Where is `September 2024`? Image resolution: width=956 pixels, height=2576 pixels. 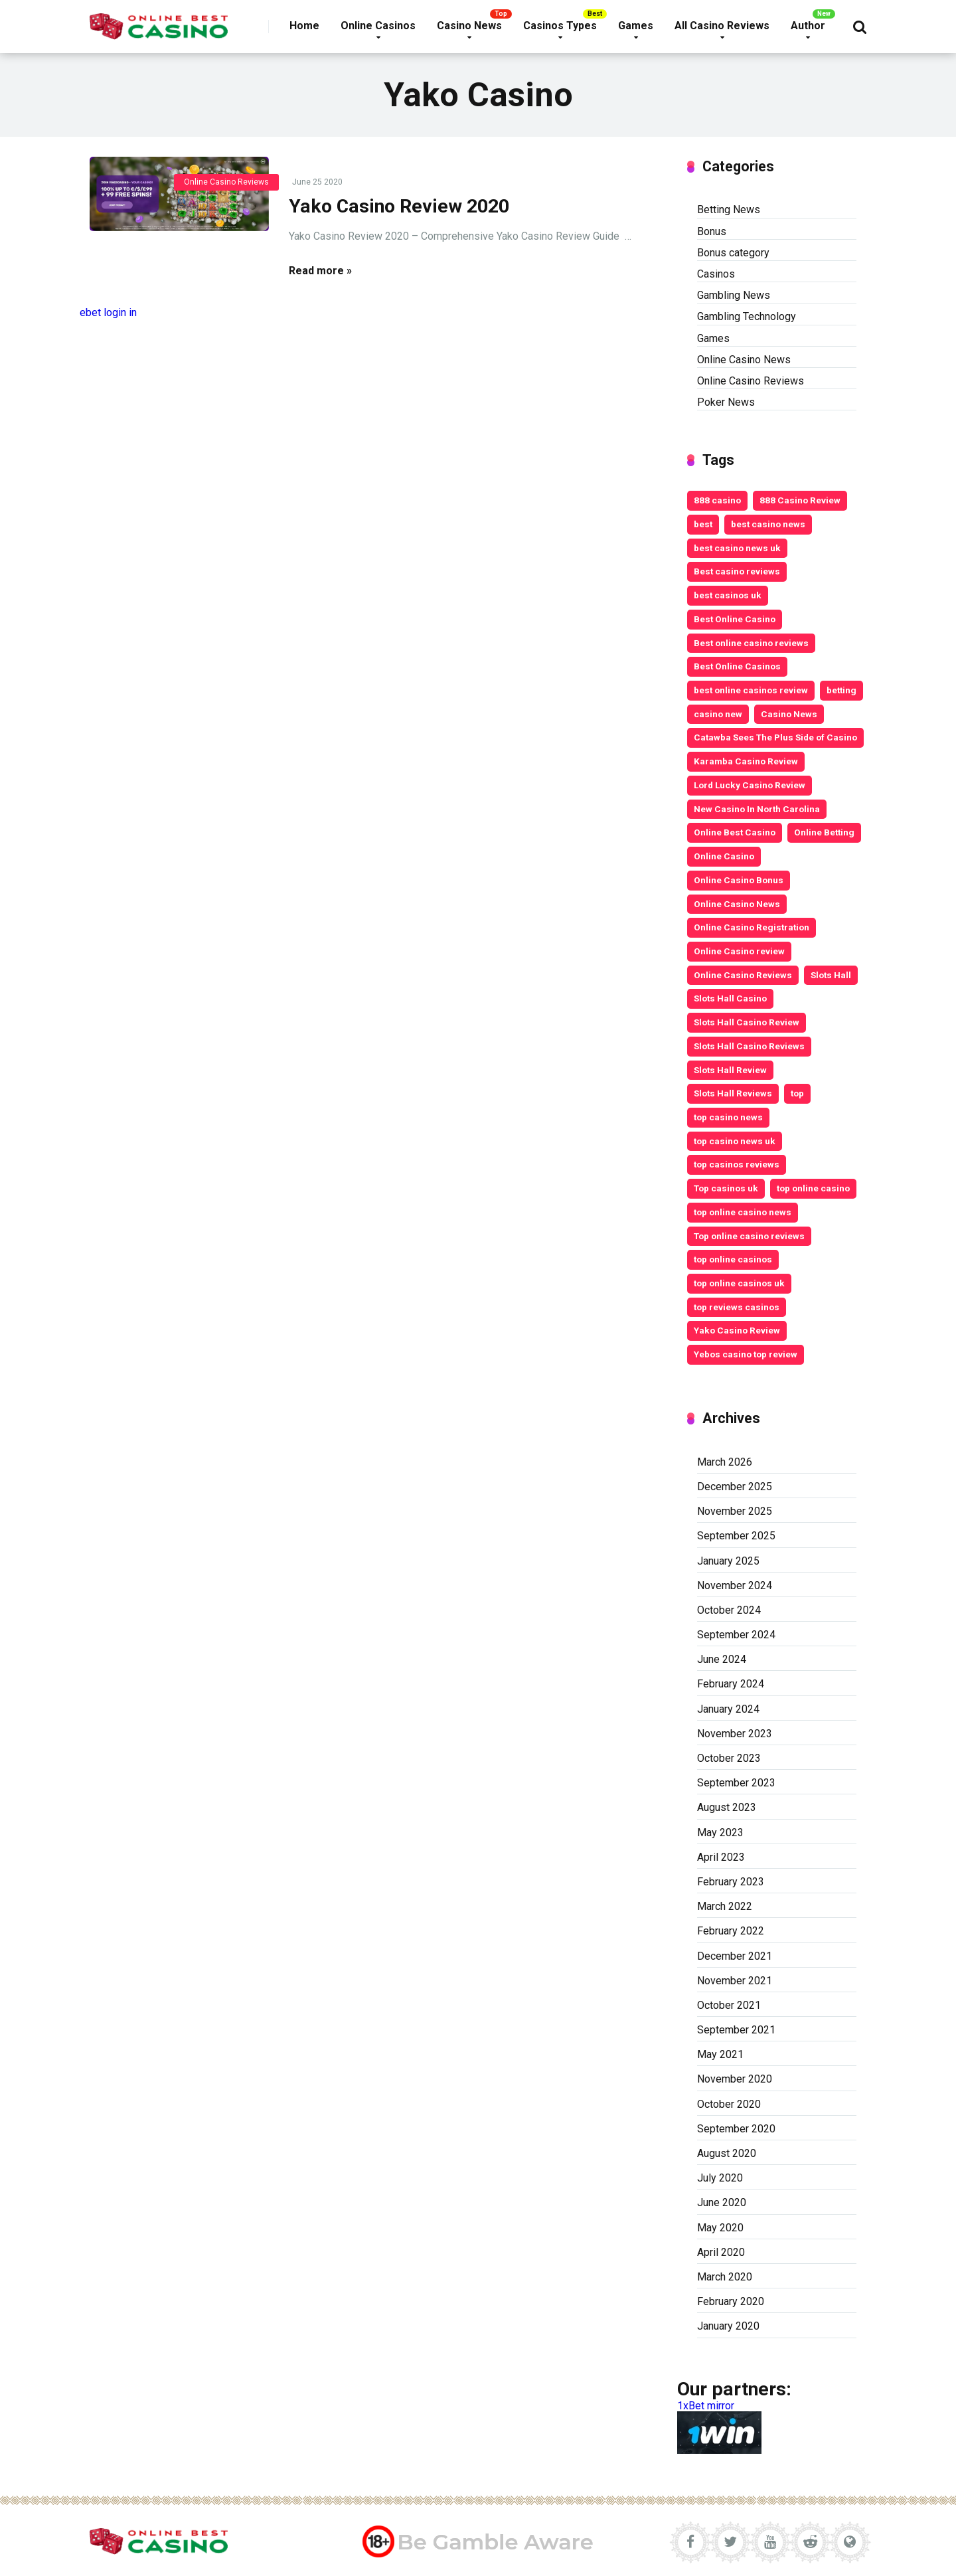
September 2024 is located at coordinates (736, 1634).